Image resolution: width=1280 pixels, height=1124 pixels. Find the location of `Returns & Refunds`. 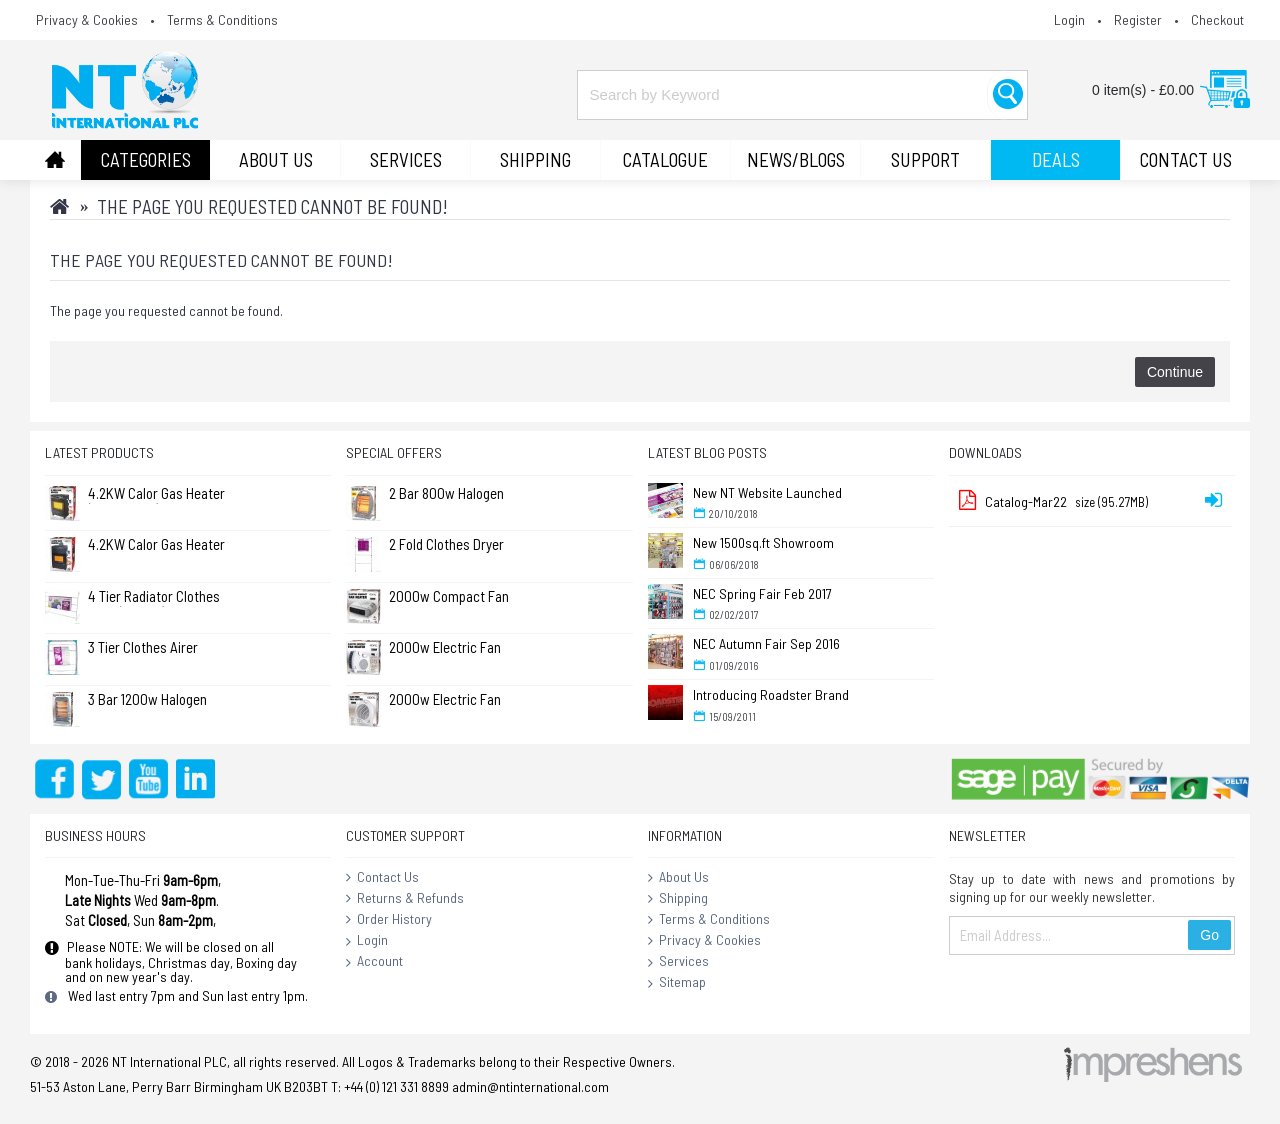

Returns & Refunds is located at coordinates (405, 899).